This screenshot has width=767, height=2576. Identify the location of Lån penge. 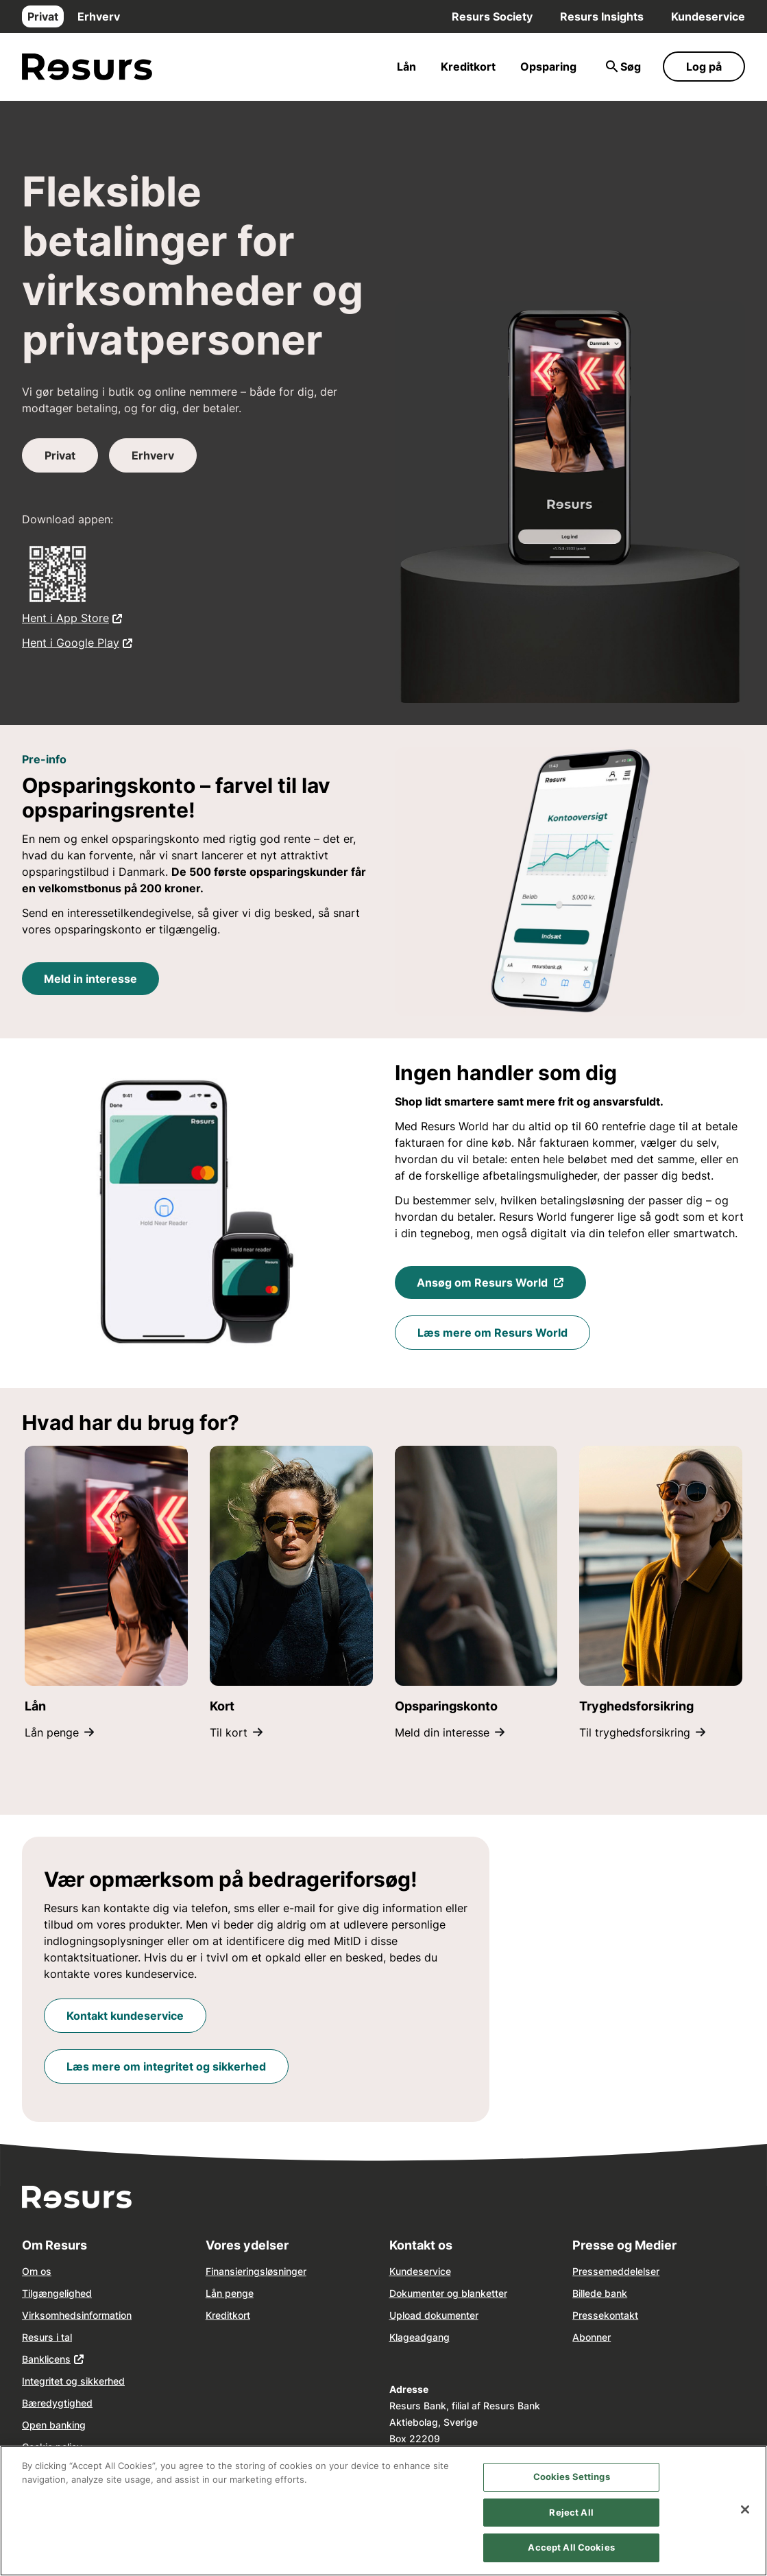
(59, 1732).